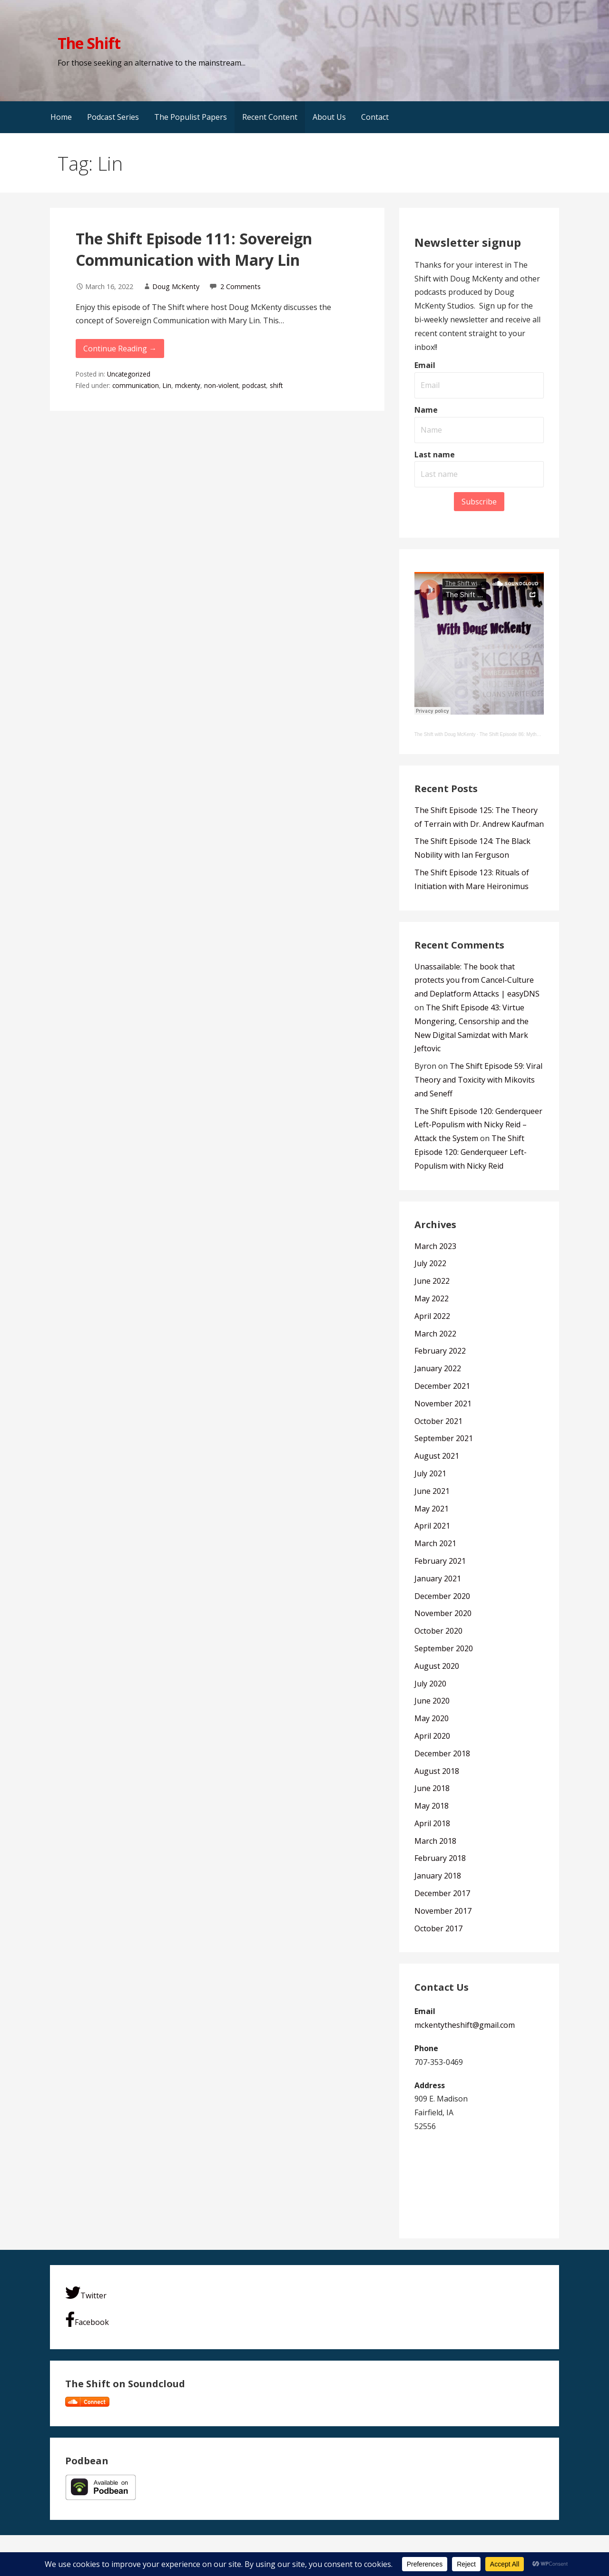 The height and width of the screenshot is (2576, 609). I want to click on April 2021, so click(432, 1525).